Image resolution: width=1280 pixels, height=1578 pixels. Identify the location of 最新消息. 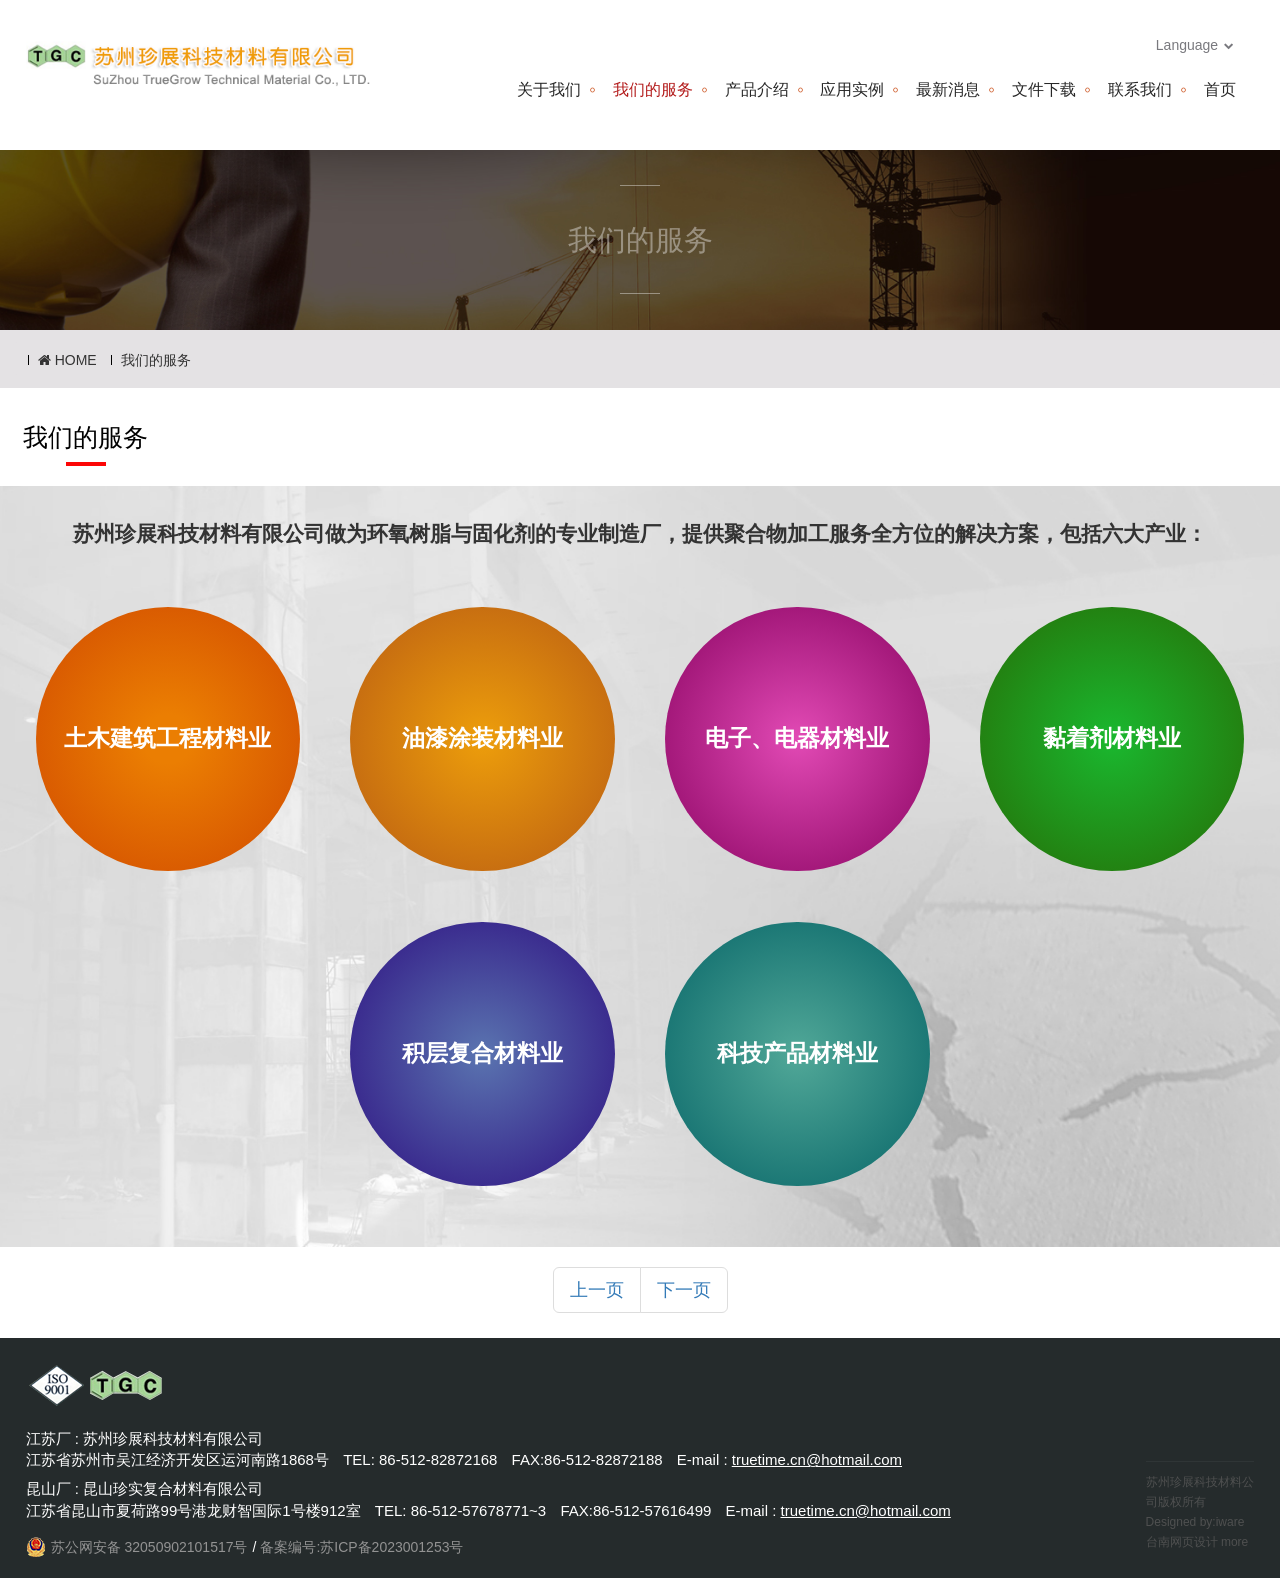
(948, 89).